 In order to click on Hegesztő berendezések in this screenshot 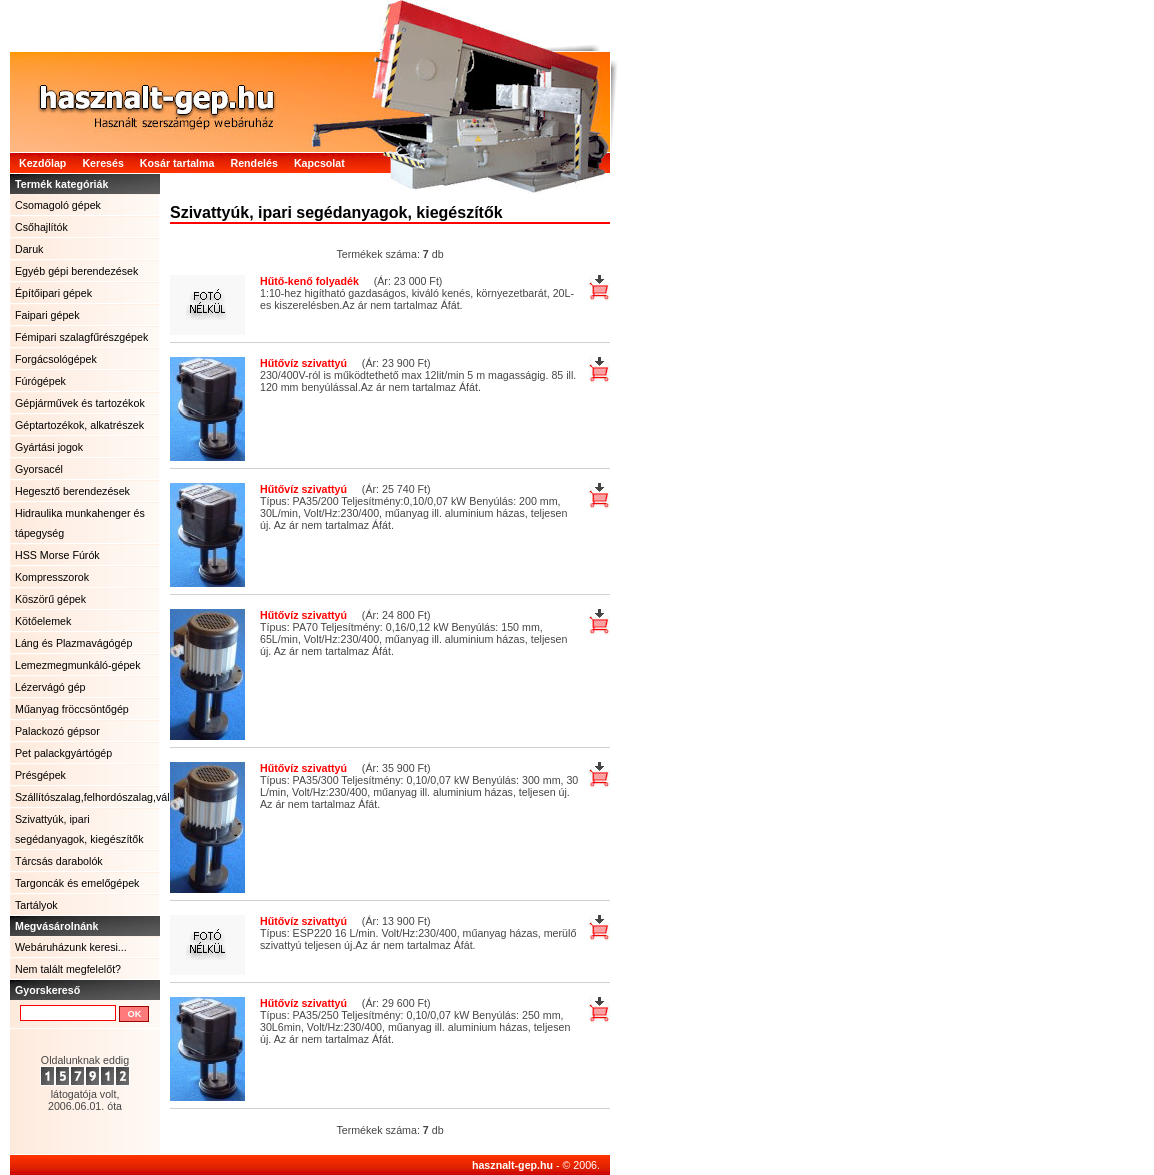, I will do `click(72, 491)`.